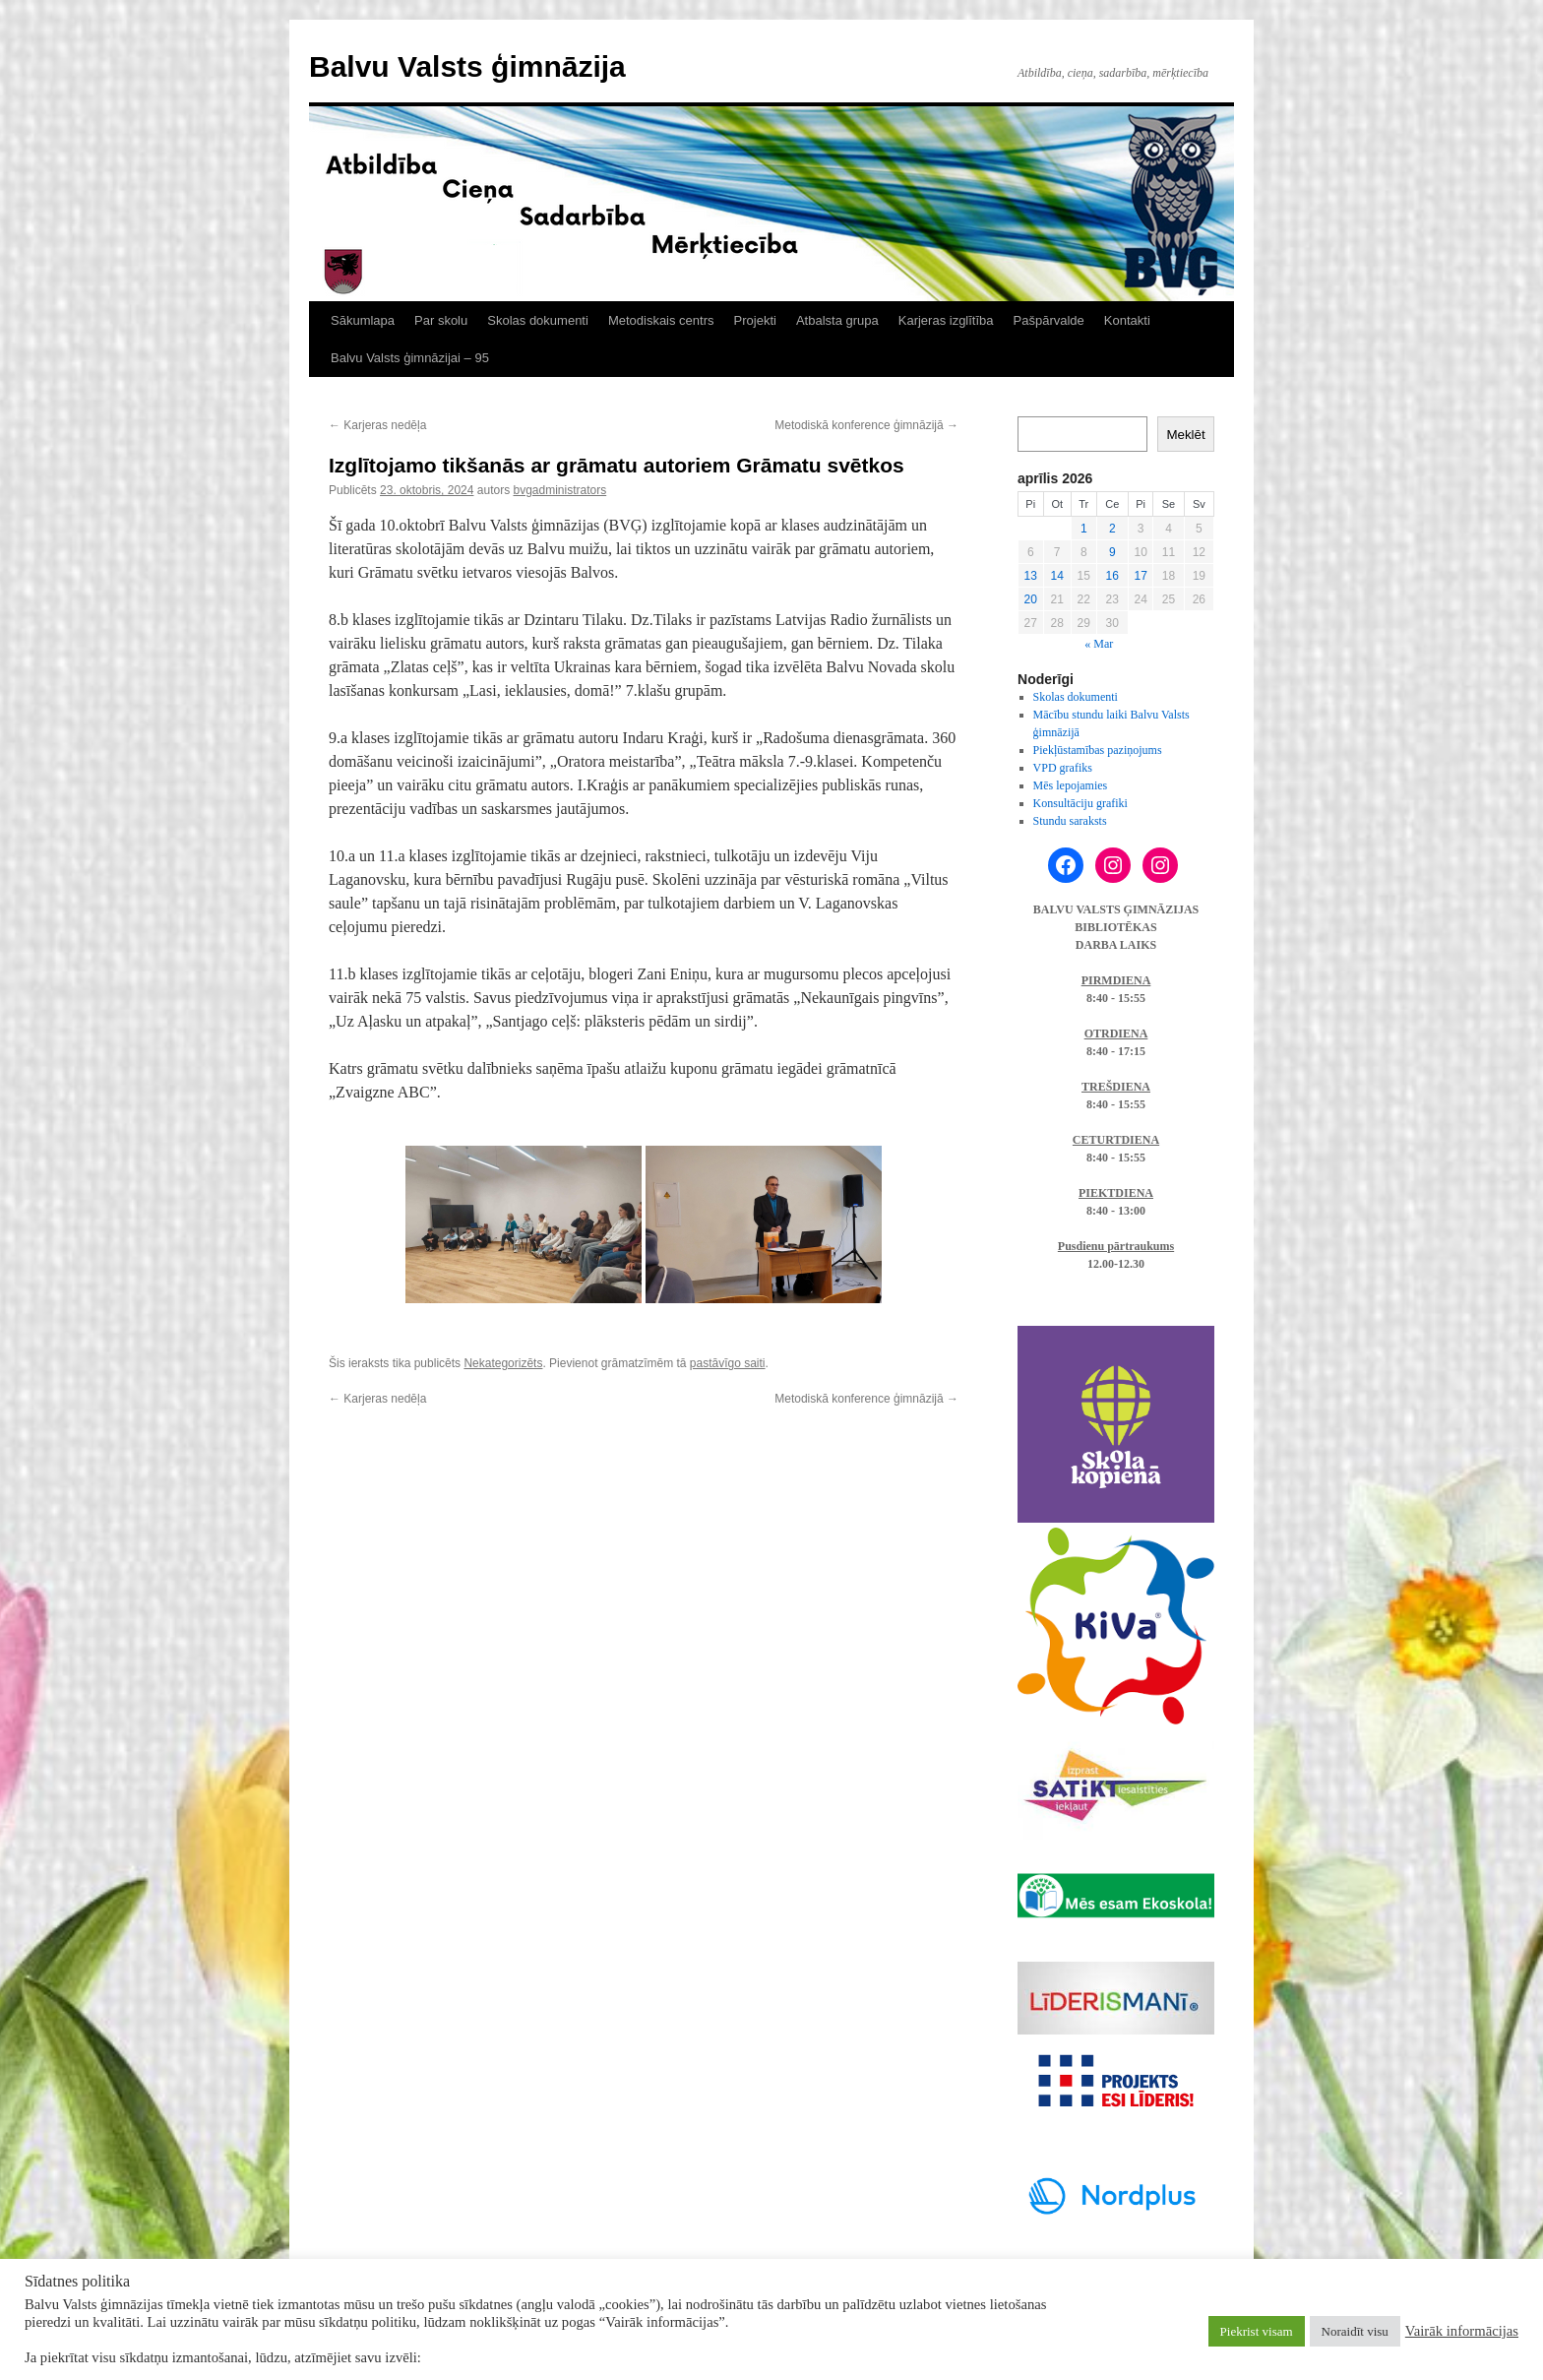  I want to click on Nekategorizēts, so click(502, 1363).